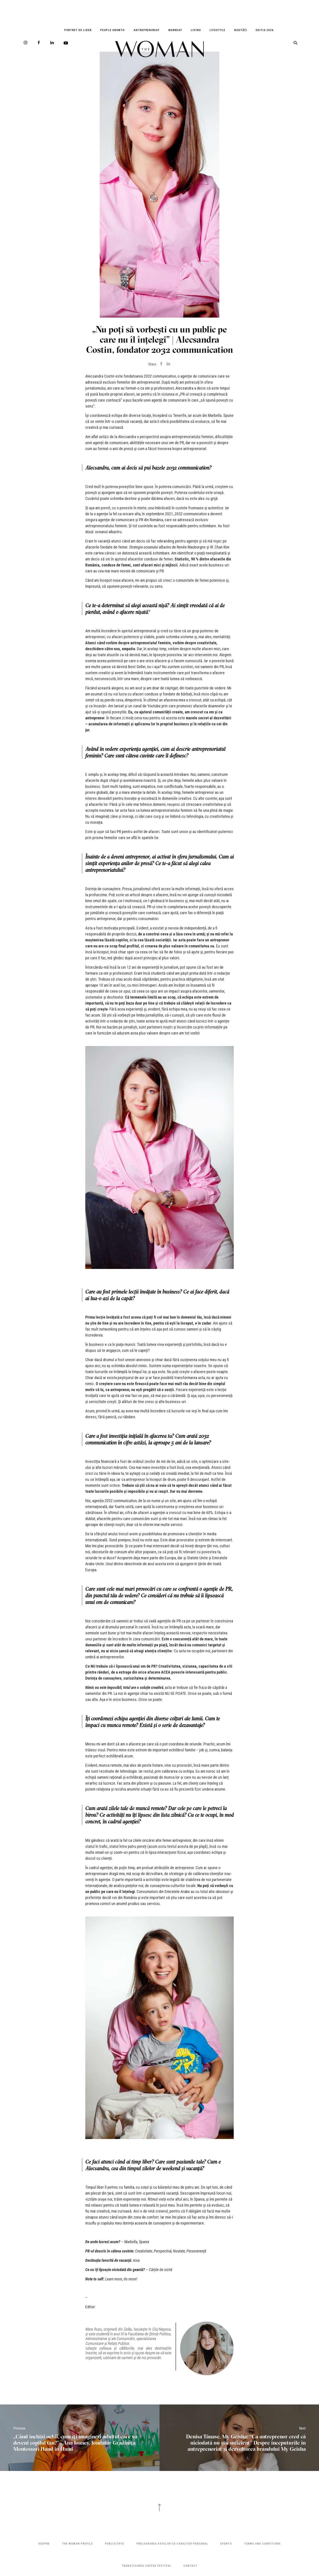 This screenshot has width=319, height=2576. What do you see at coordinates (146, 2565) in the screenshot?
I see `TRANSYLVANIA COFFEE FESTIVAL` at bounding box center [146, 2565].